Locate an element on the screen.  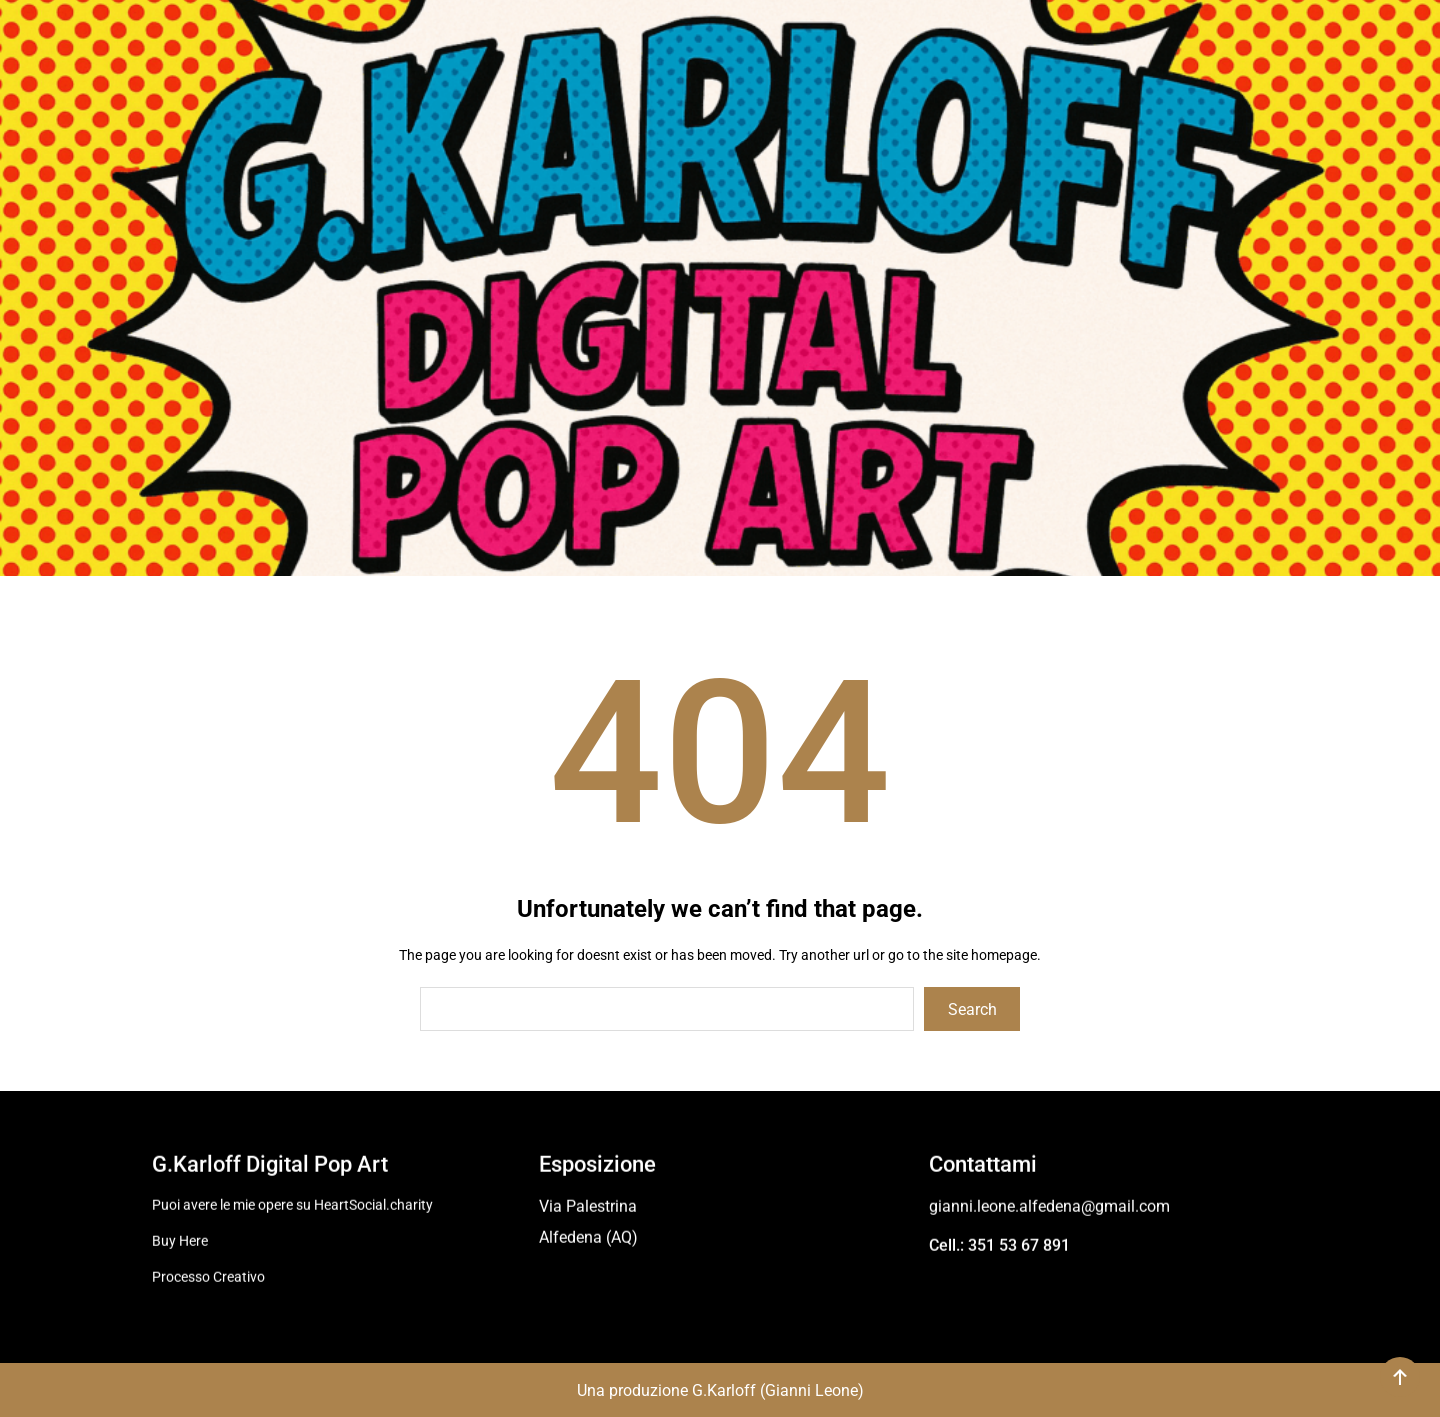
Buy Here is located at coordinates (180, 1238).